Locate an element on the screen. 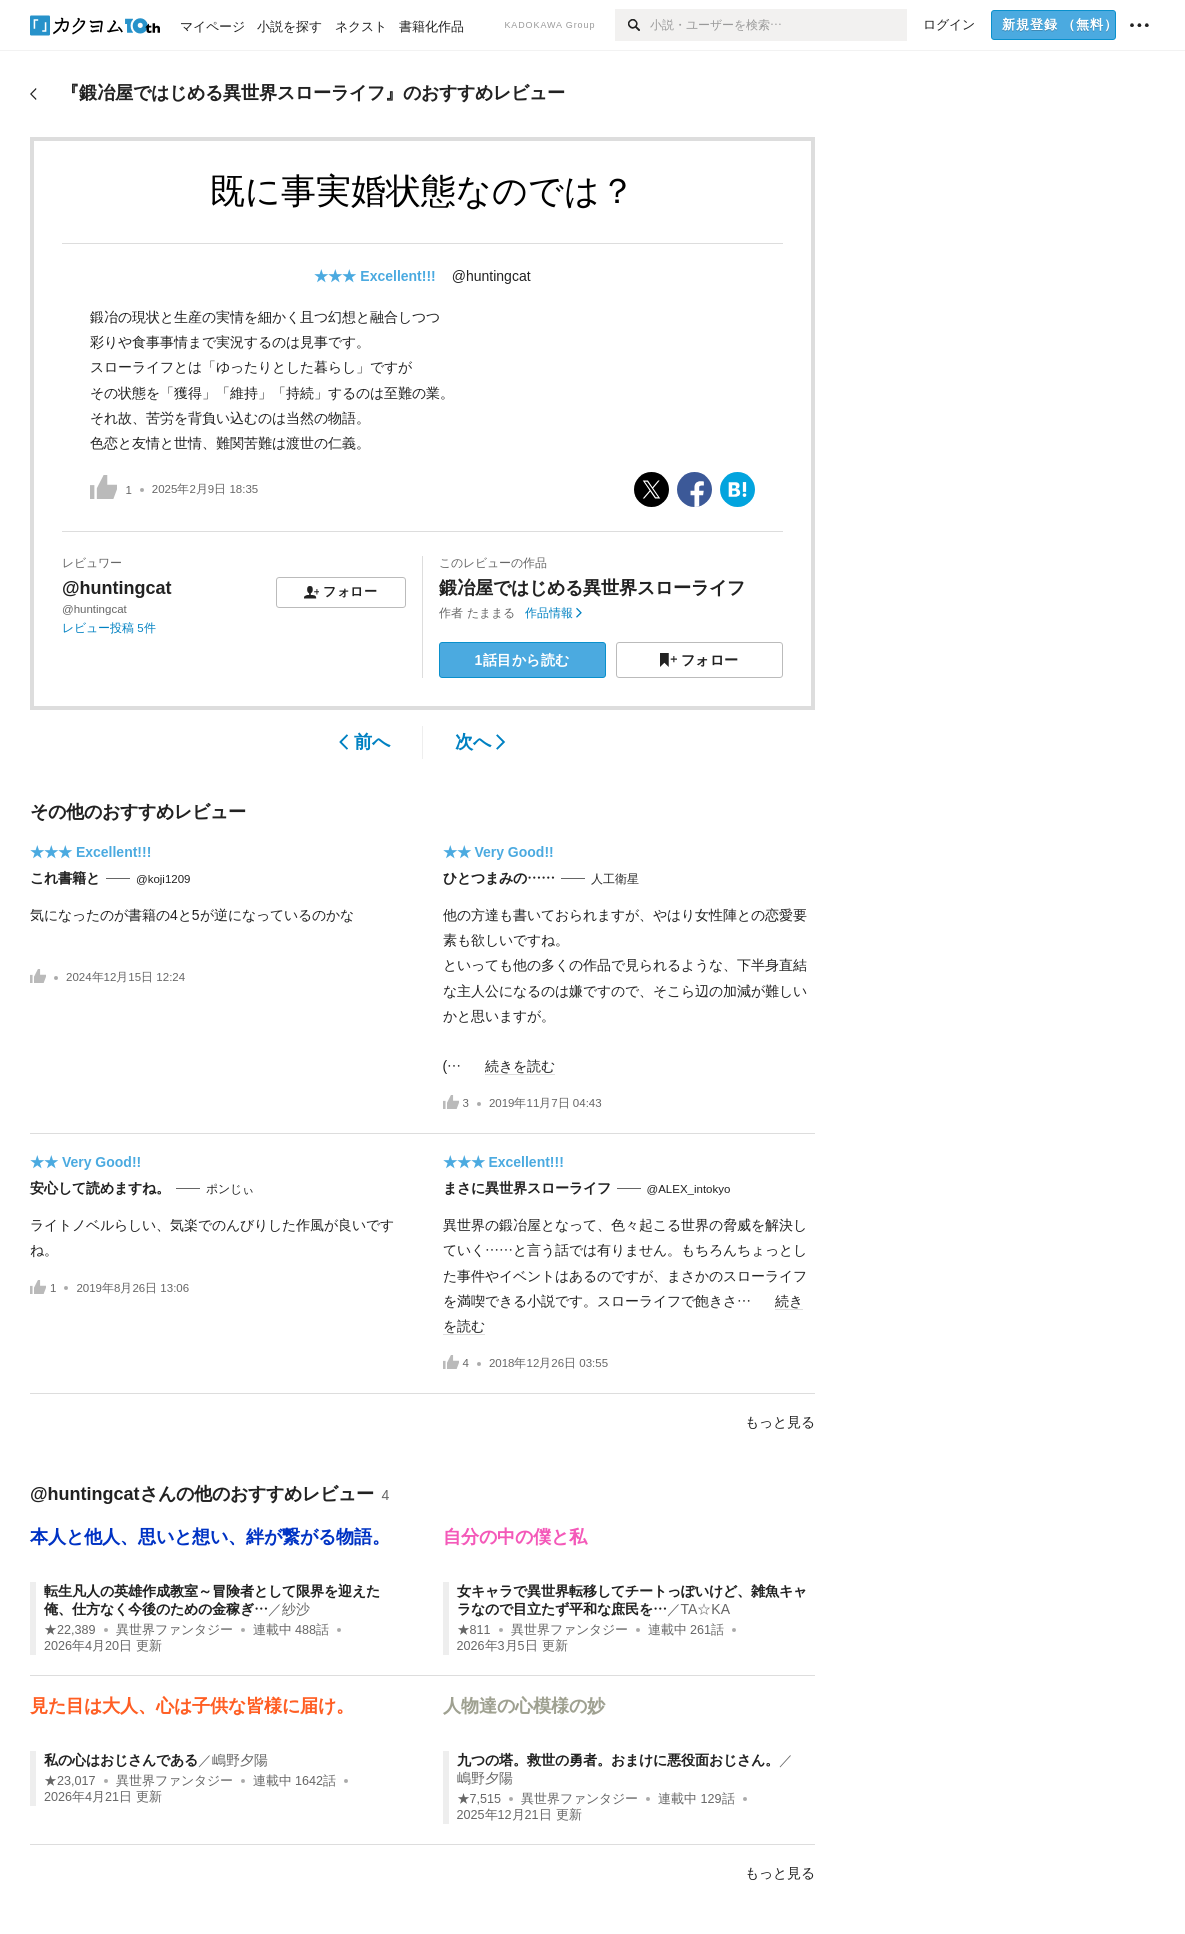  安心して読めますね。 is located at coordinates (100, 1188).